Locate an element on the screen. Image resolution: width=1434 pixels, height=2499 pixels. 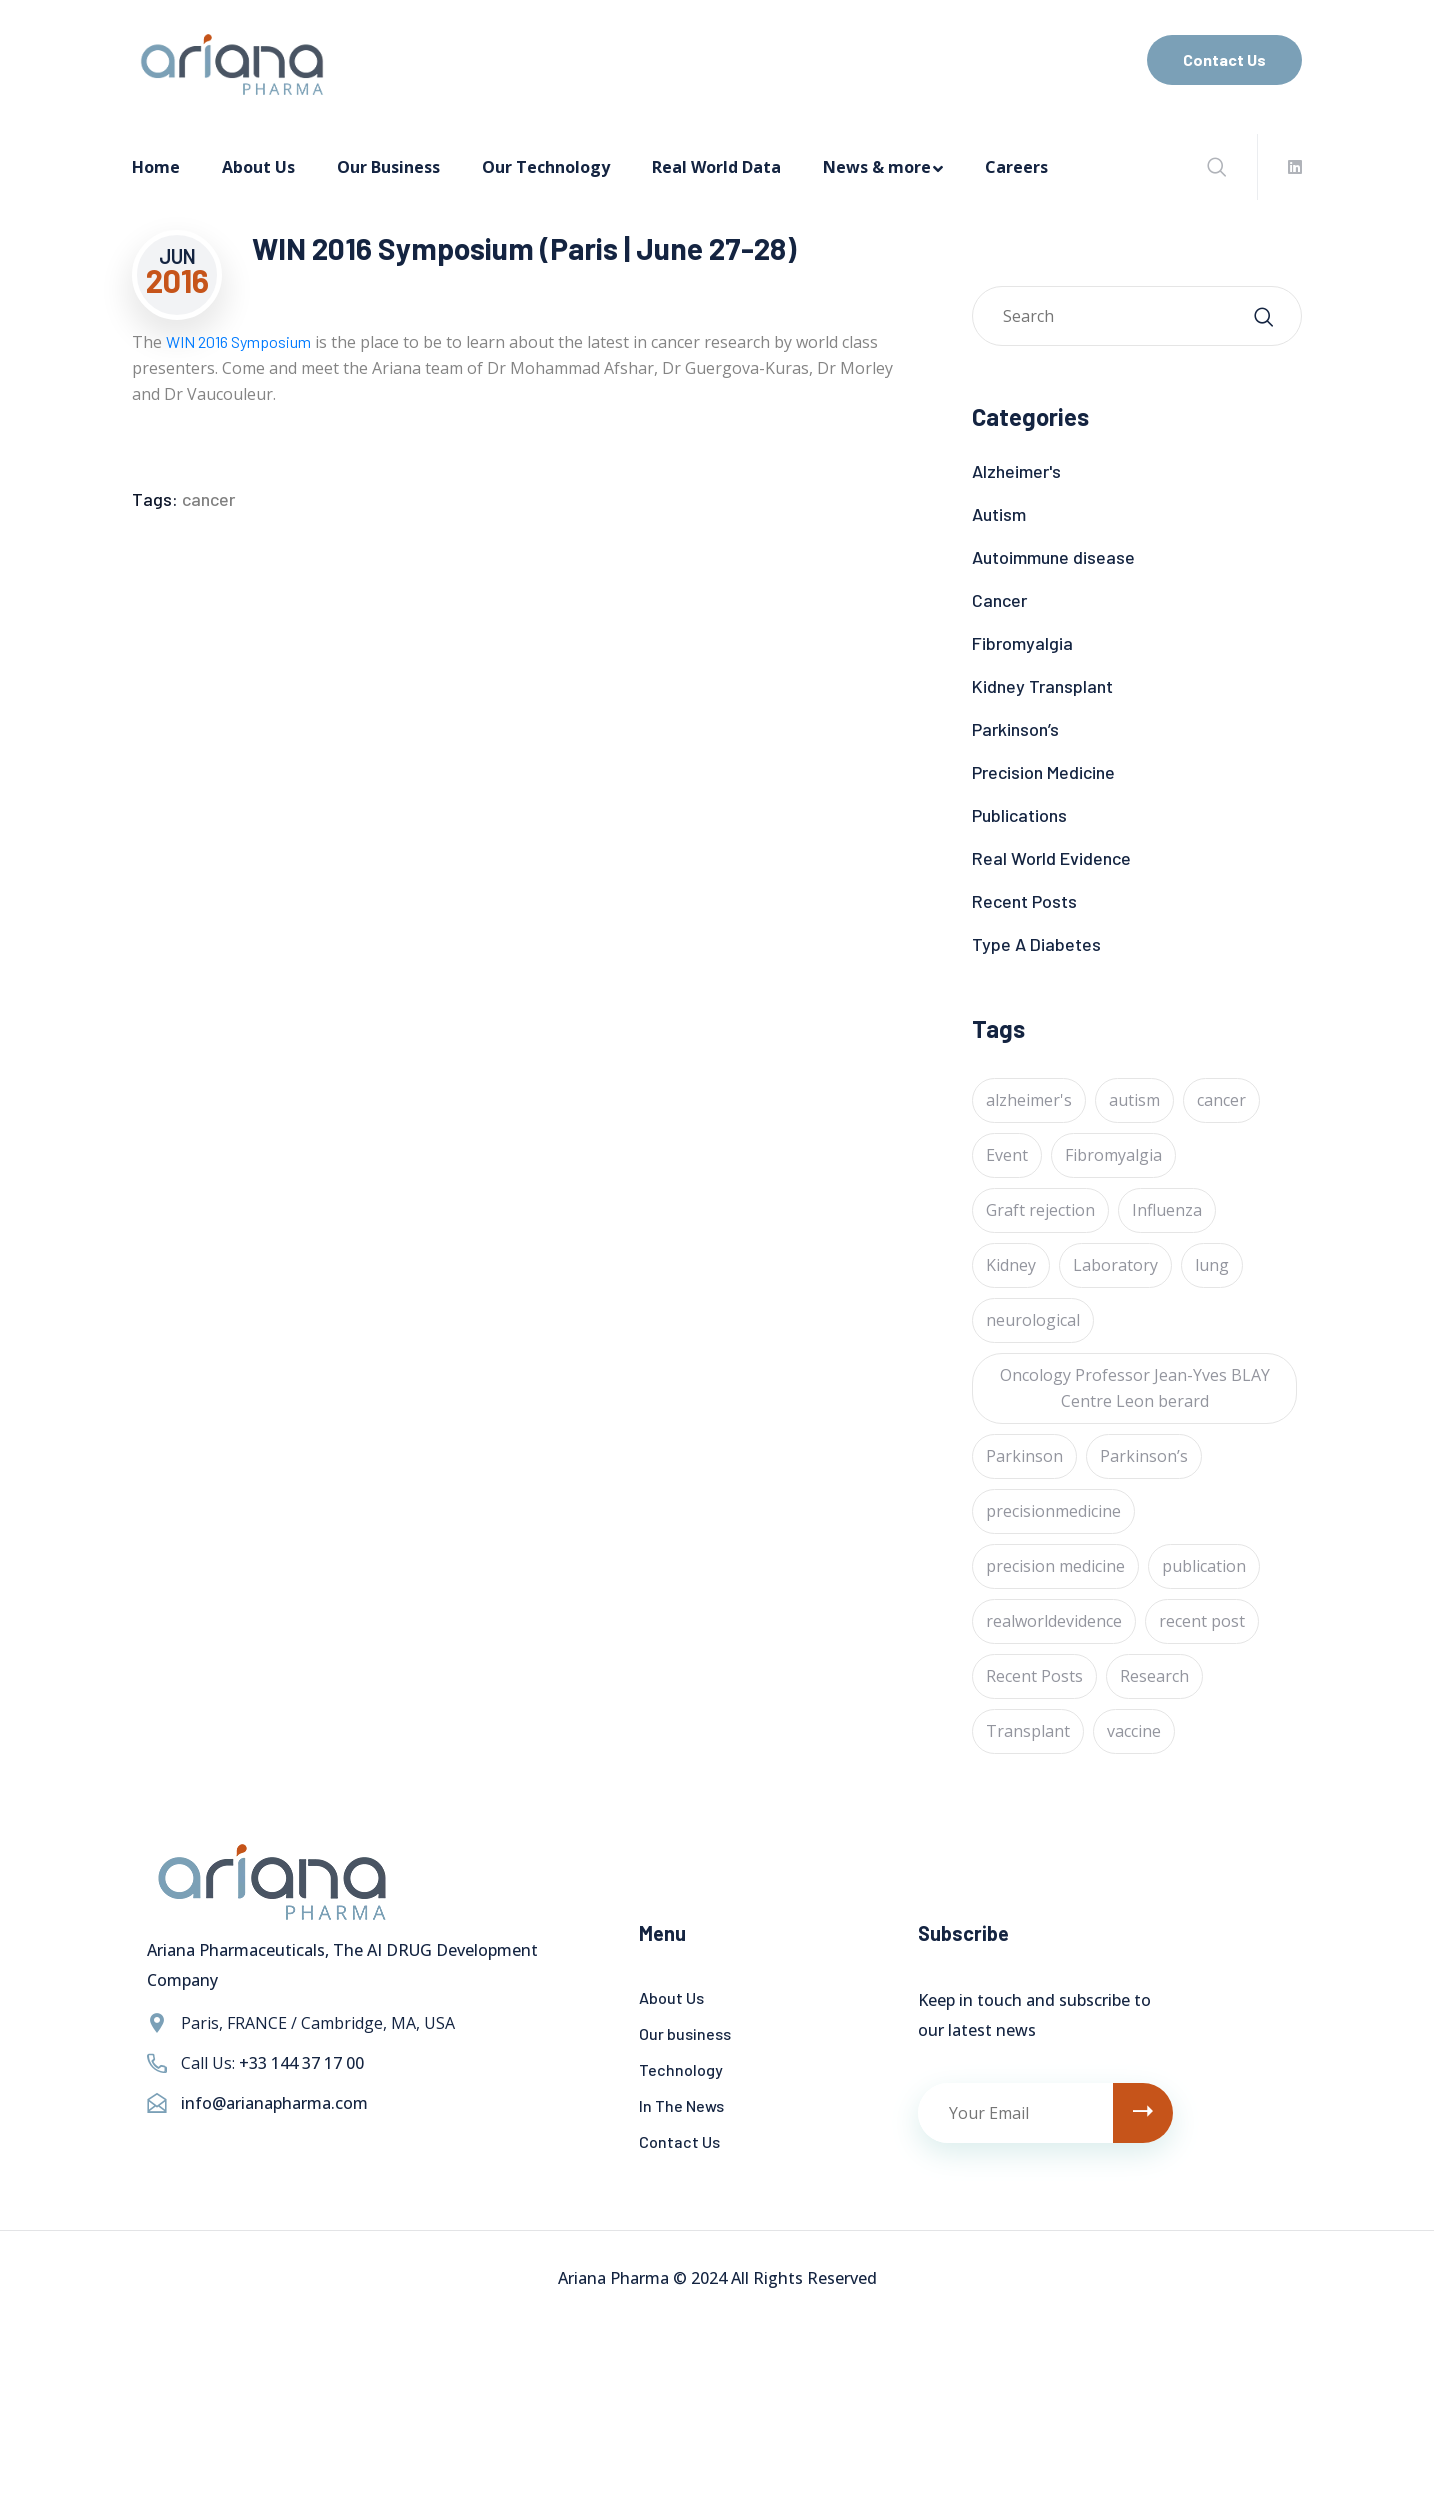
Fibromyalgia [Fibromyalgia (1 item)] is located at coordinates (1113, 1155).